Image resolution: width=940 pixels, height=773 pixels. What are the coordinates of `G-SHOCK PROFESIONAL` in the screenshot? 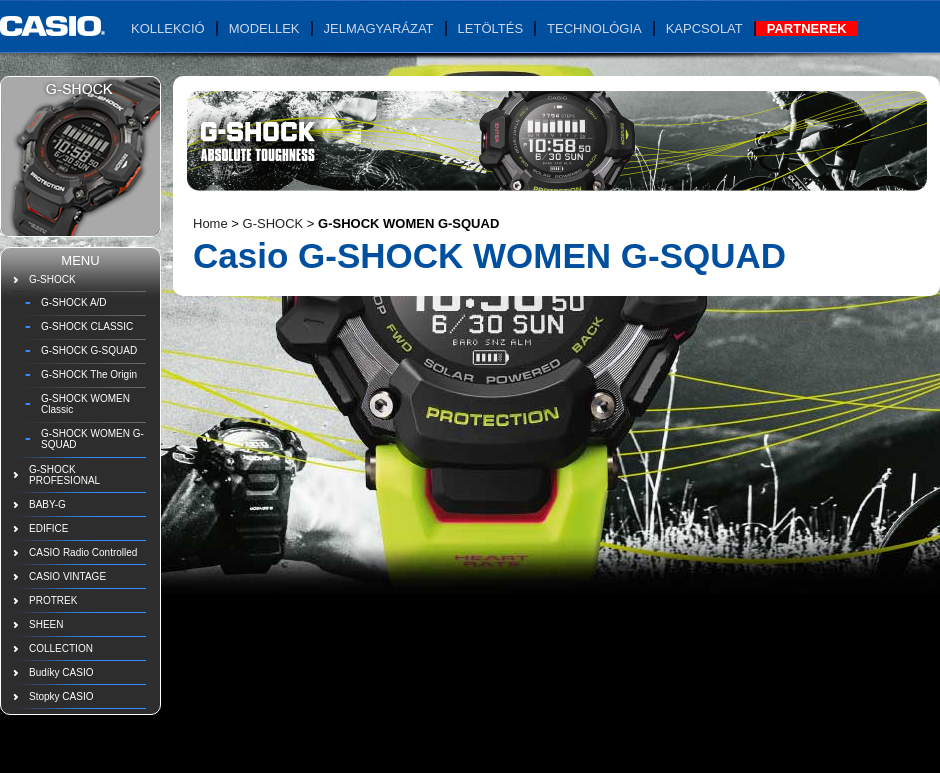 It's located at (64, 475).